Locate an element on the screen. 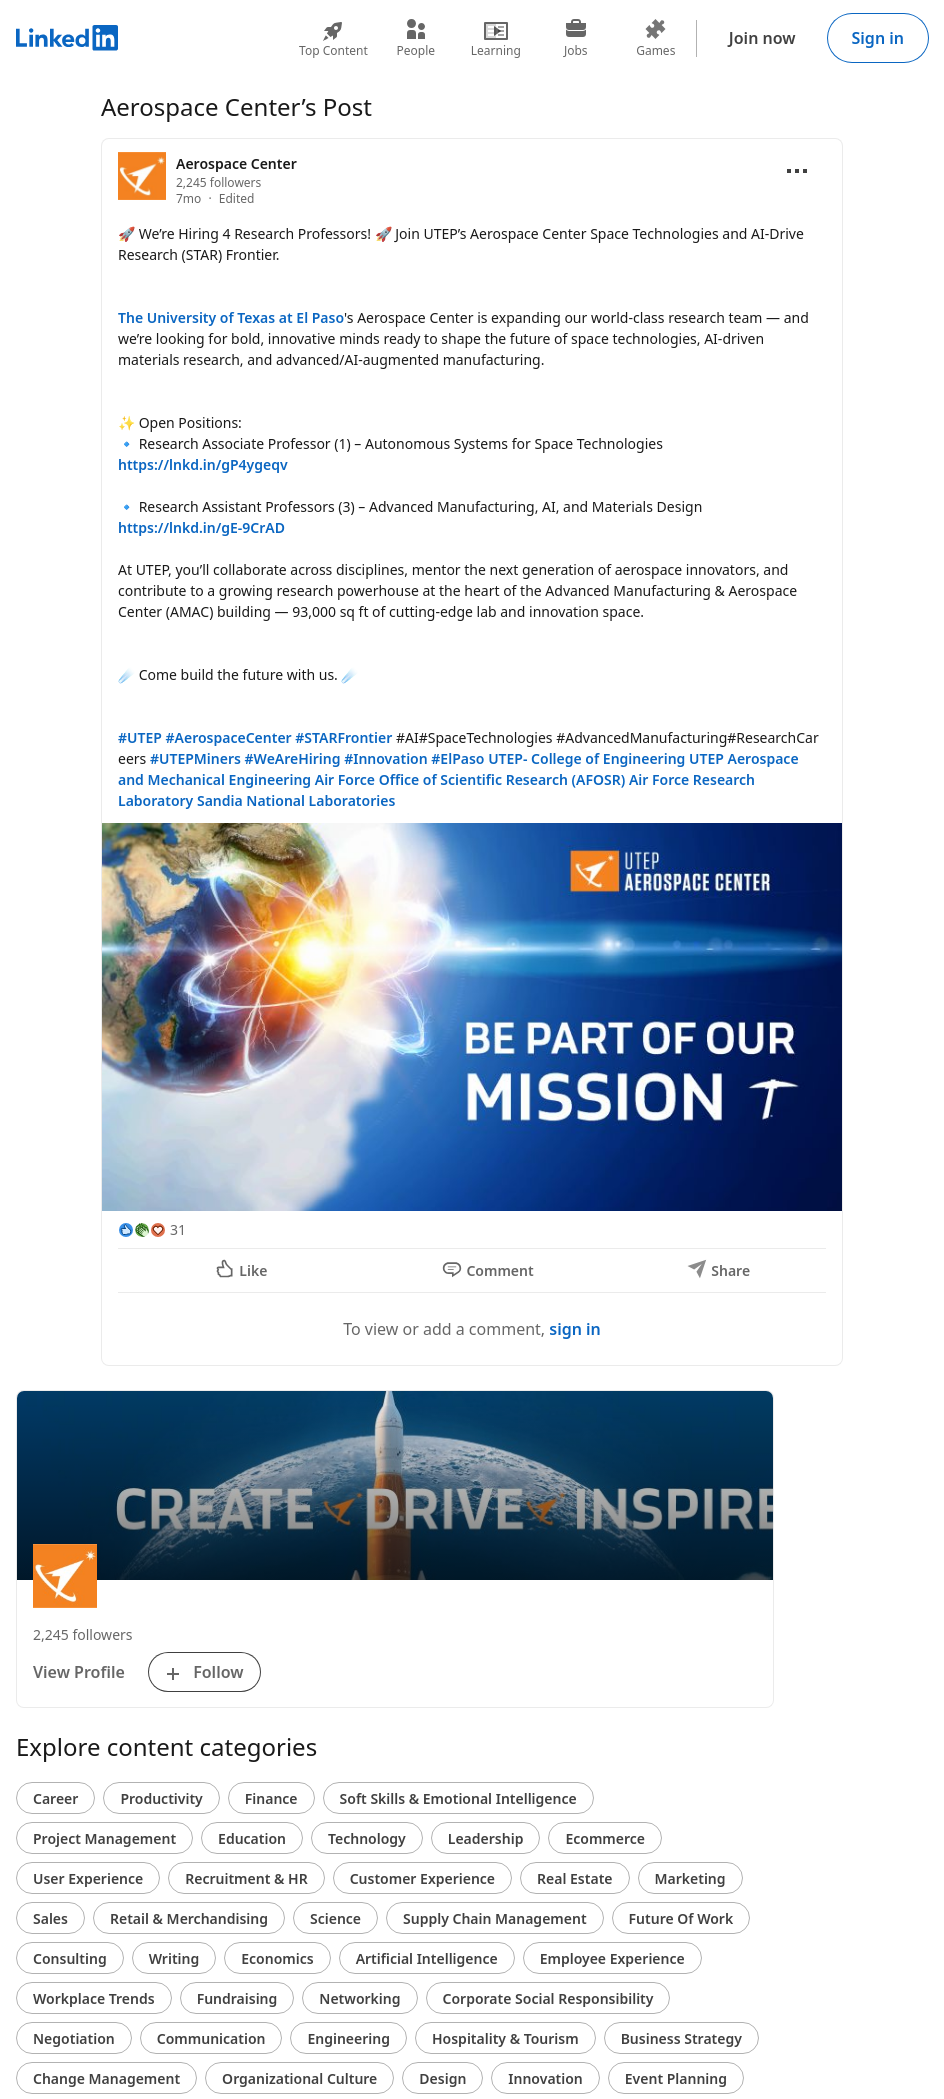 The image size is (944, 2099). #Innovation is located at coordinates (386, 758).